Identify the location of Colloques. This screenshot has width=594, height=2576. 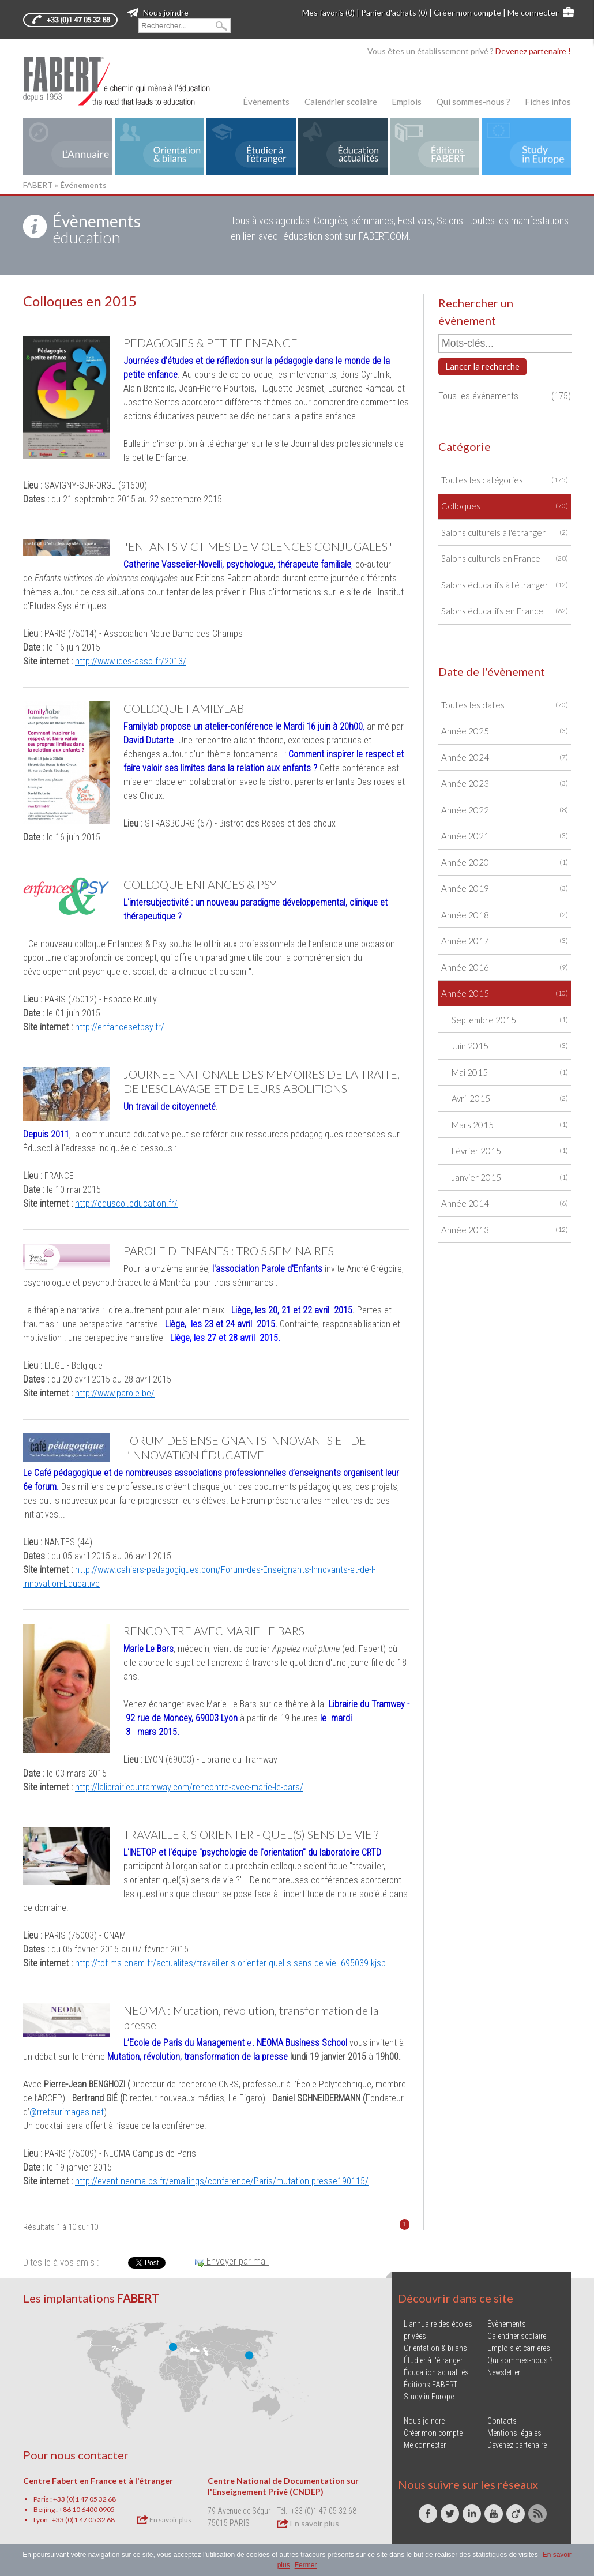
(504, 506).